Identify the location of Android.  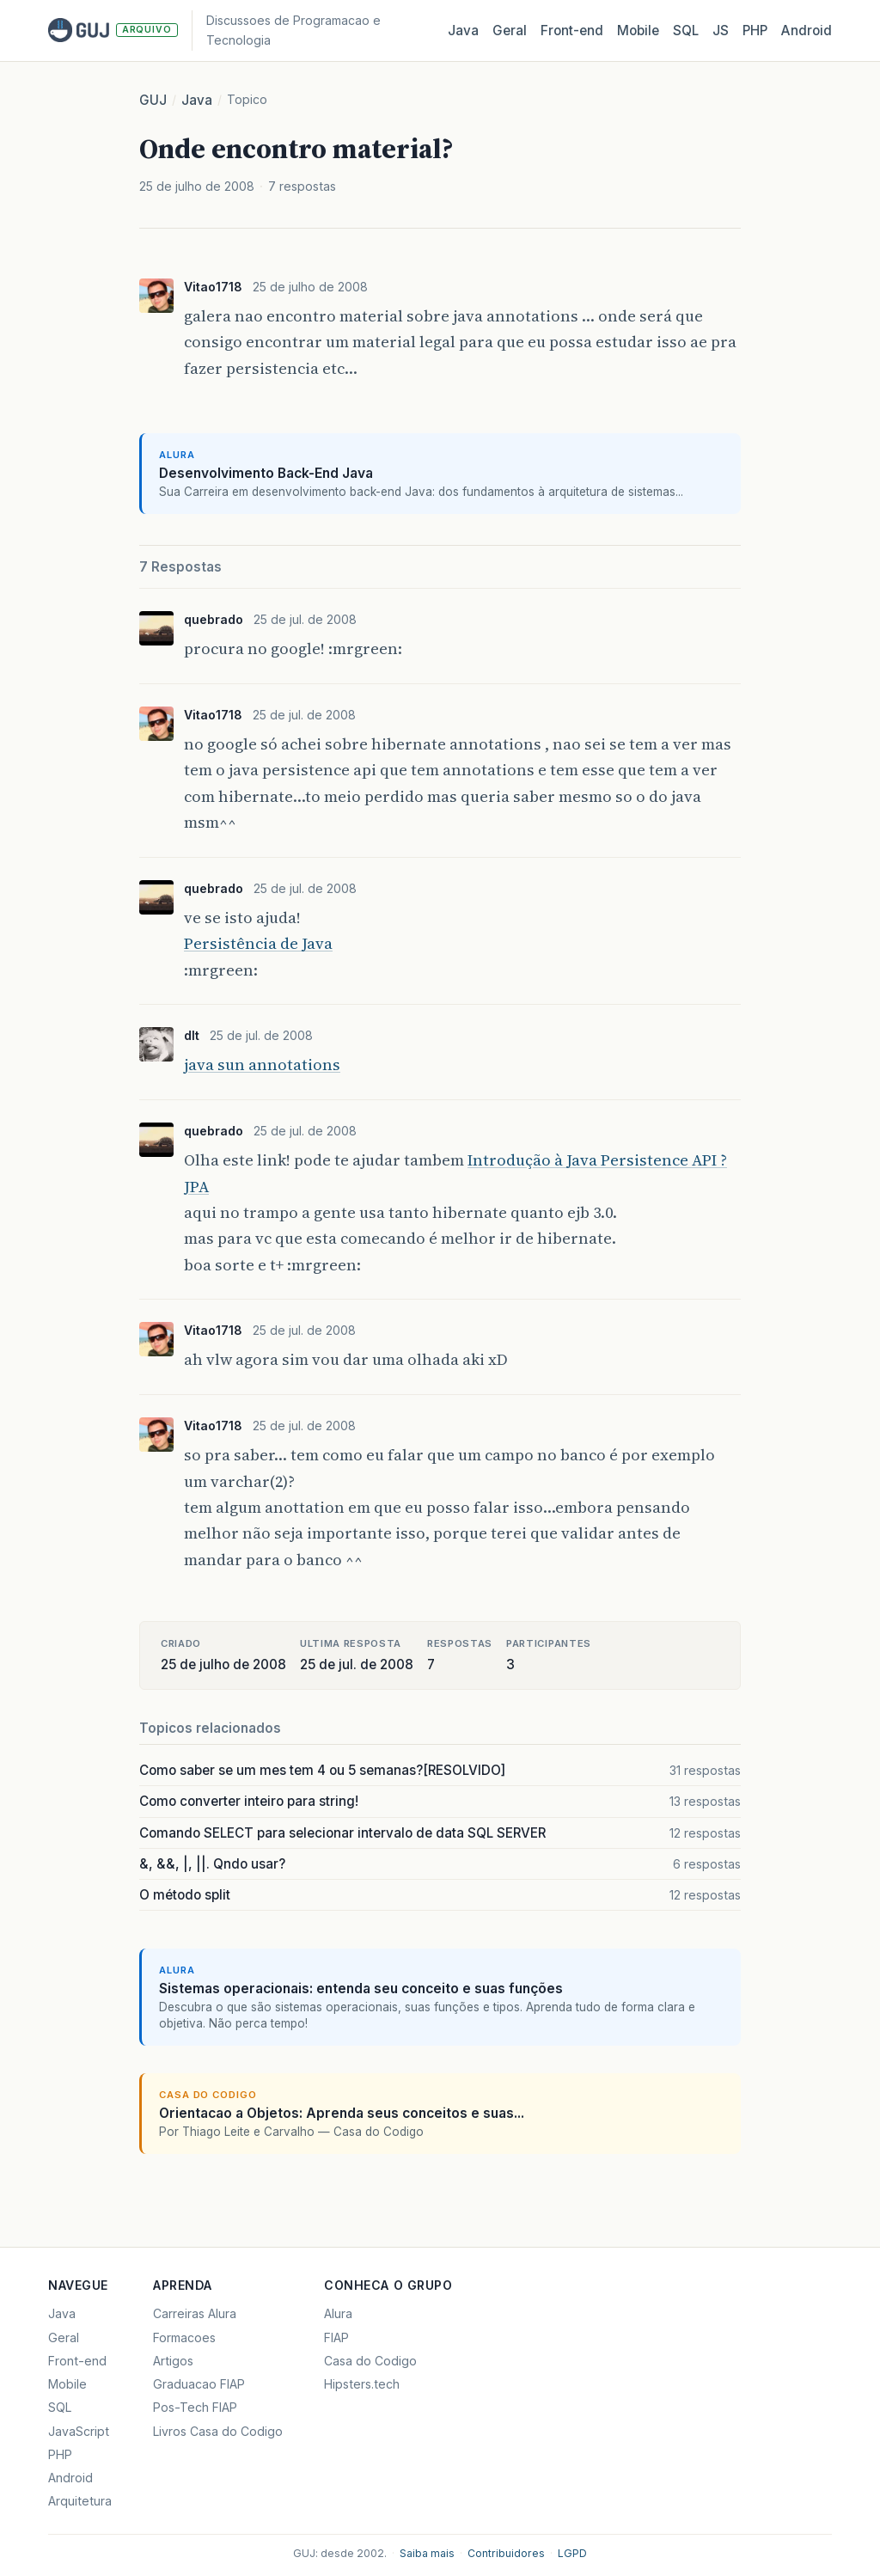
(806, 30).